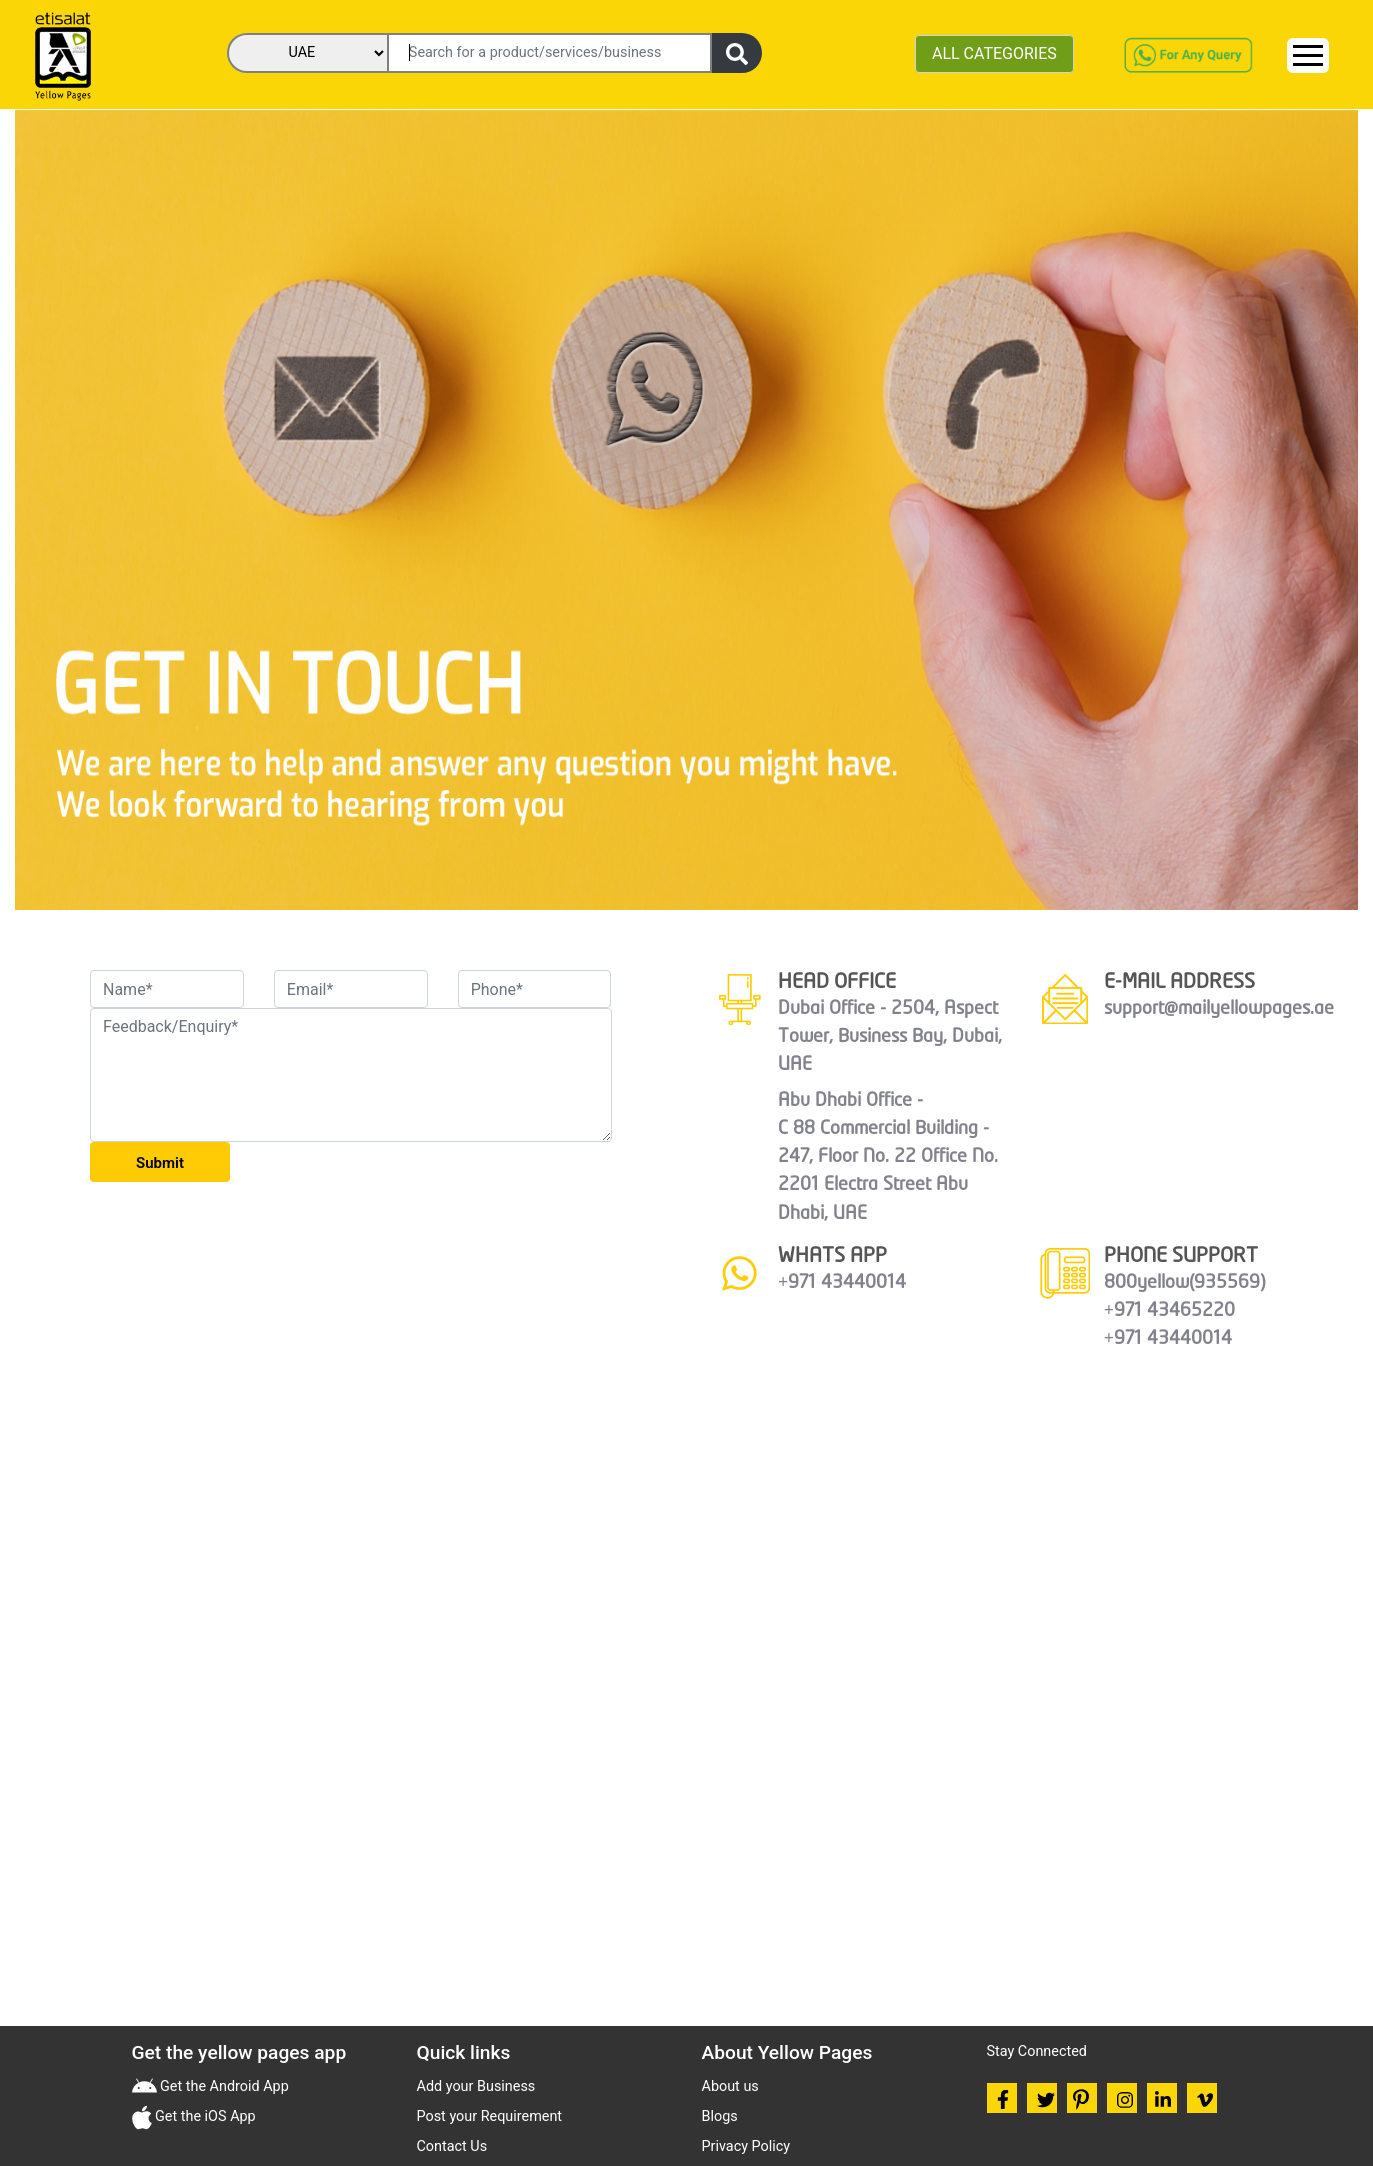  Describe the element at coordinates (720, 2116) in the screenshot. I see `Blogs` at that location.